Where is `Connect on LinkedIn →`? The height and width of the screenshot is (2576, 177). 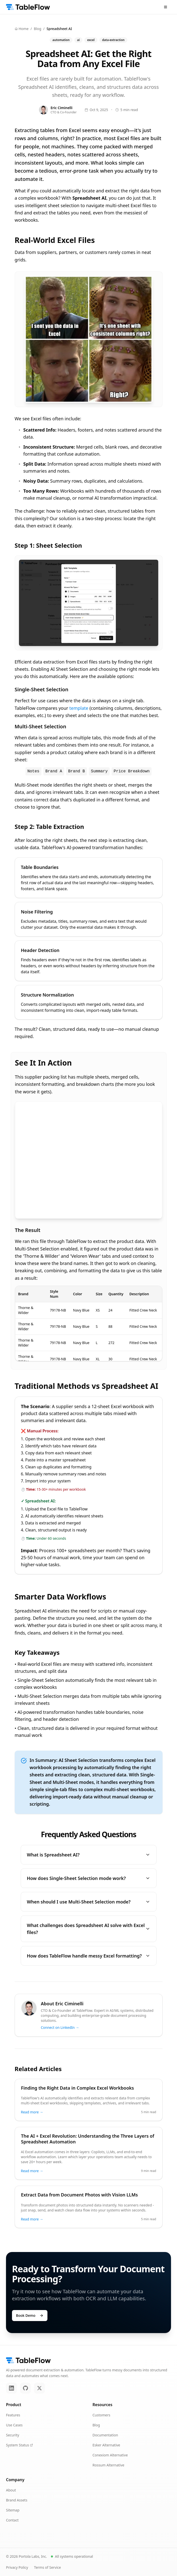 Connect on LinkedIn → is located at coordinates (60, 2027).